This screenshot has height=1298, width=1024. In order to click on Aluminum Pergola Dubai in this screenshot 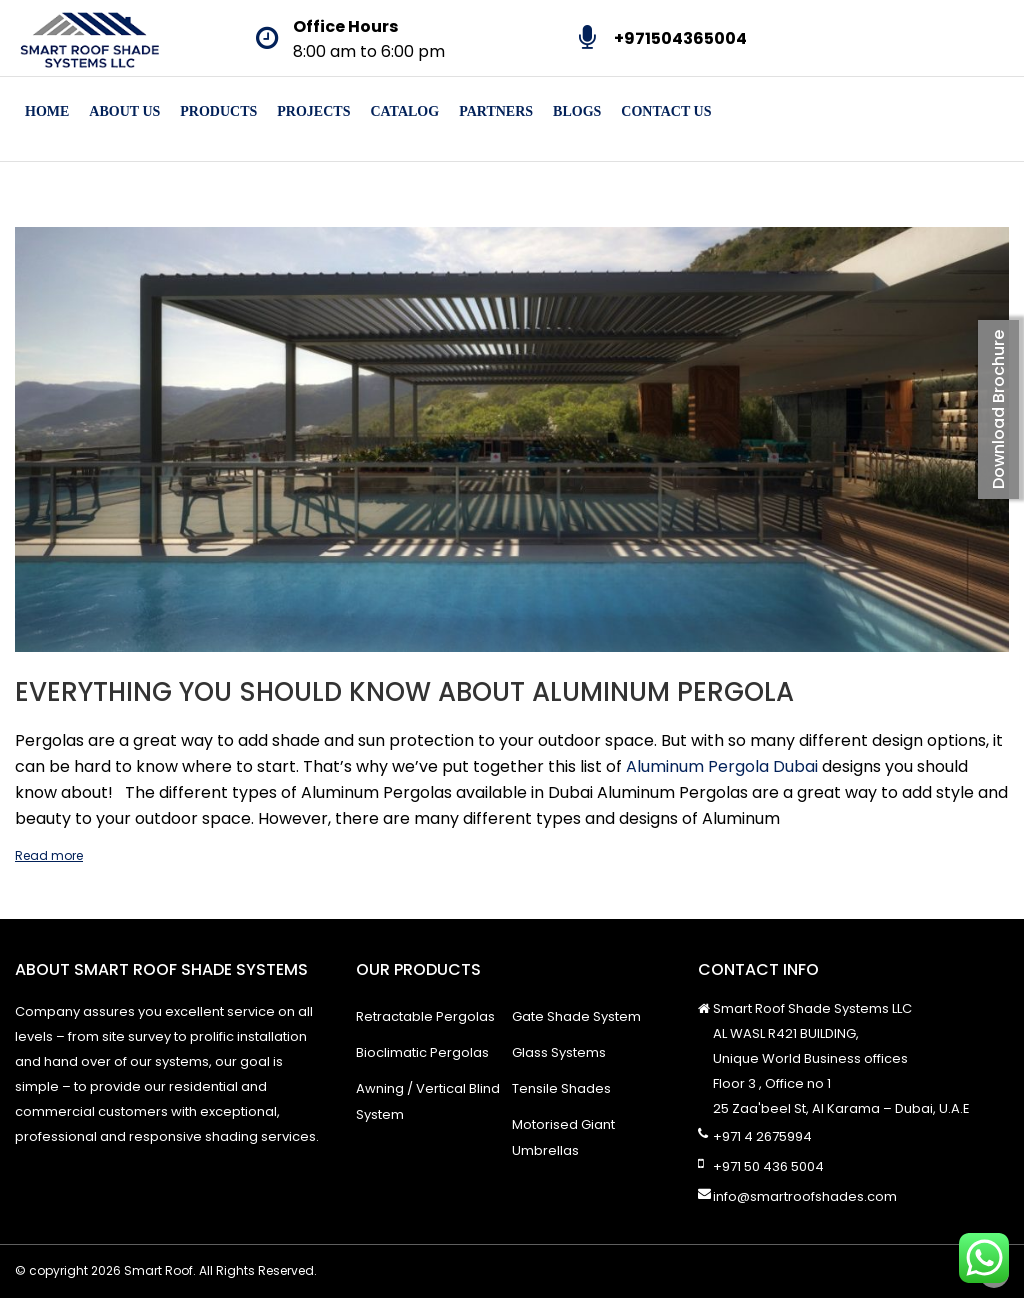, I will do `click(722, 766)`.